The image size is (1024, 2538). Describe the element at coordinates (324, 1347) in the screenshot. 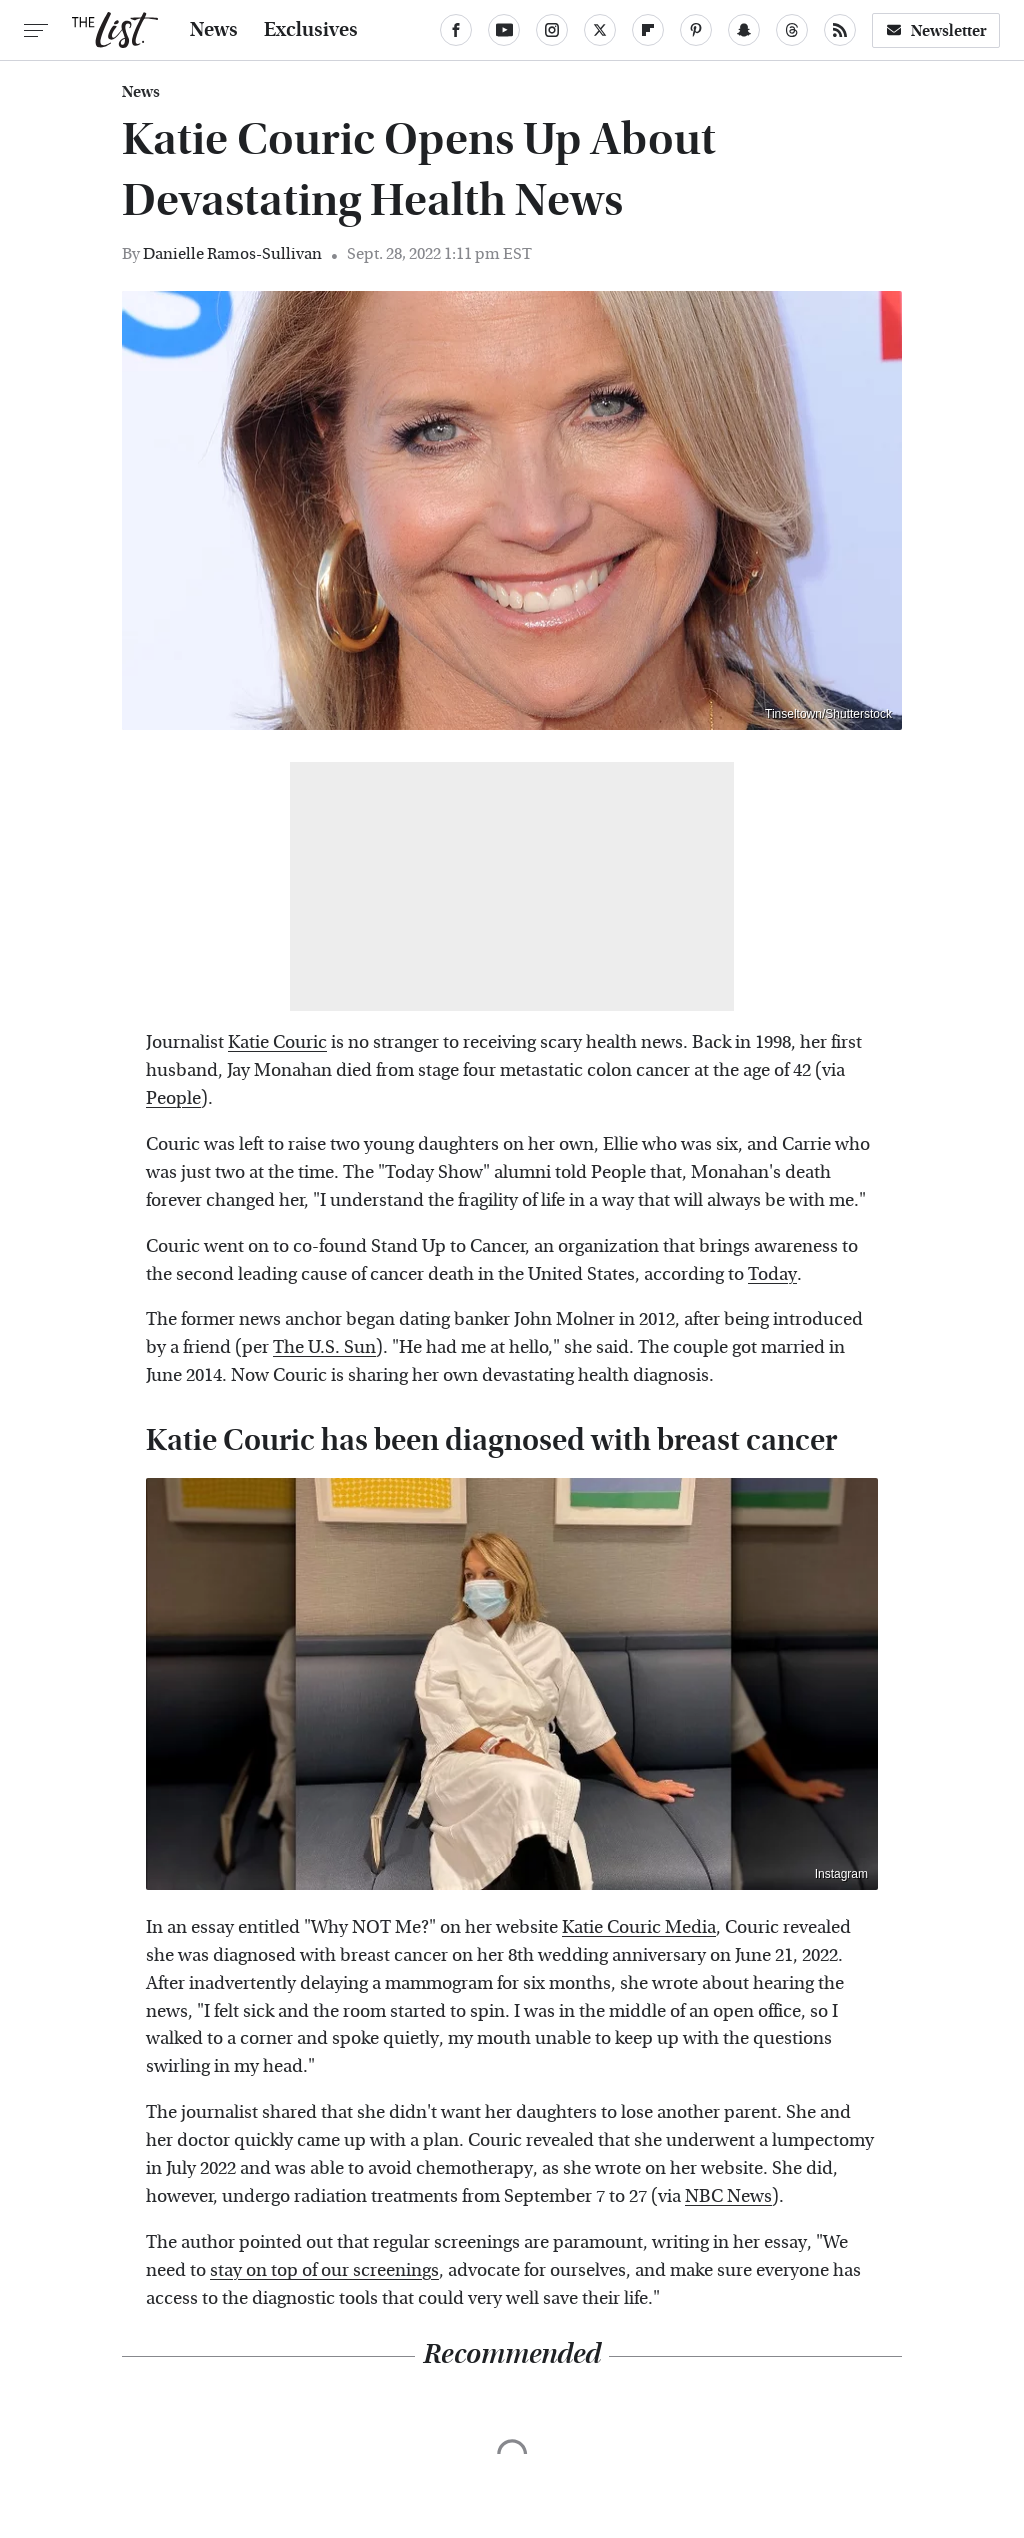

I see `The U.S. Sun` at that location.